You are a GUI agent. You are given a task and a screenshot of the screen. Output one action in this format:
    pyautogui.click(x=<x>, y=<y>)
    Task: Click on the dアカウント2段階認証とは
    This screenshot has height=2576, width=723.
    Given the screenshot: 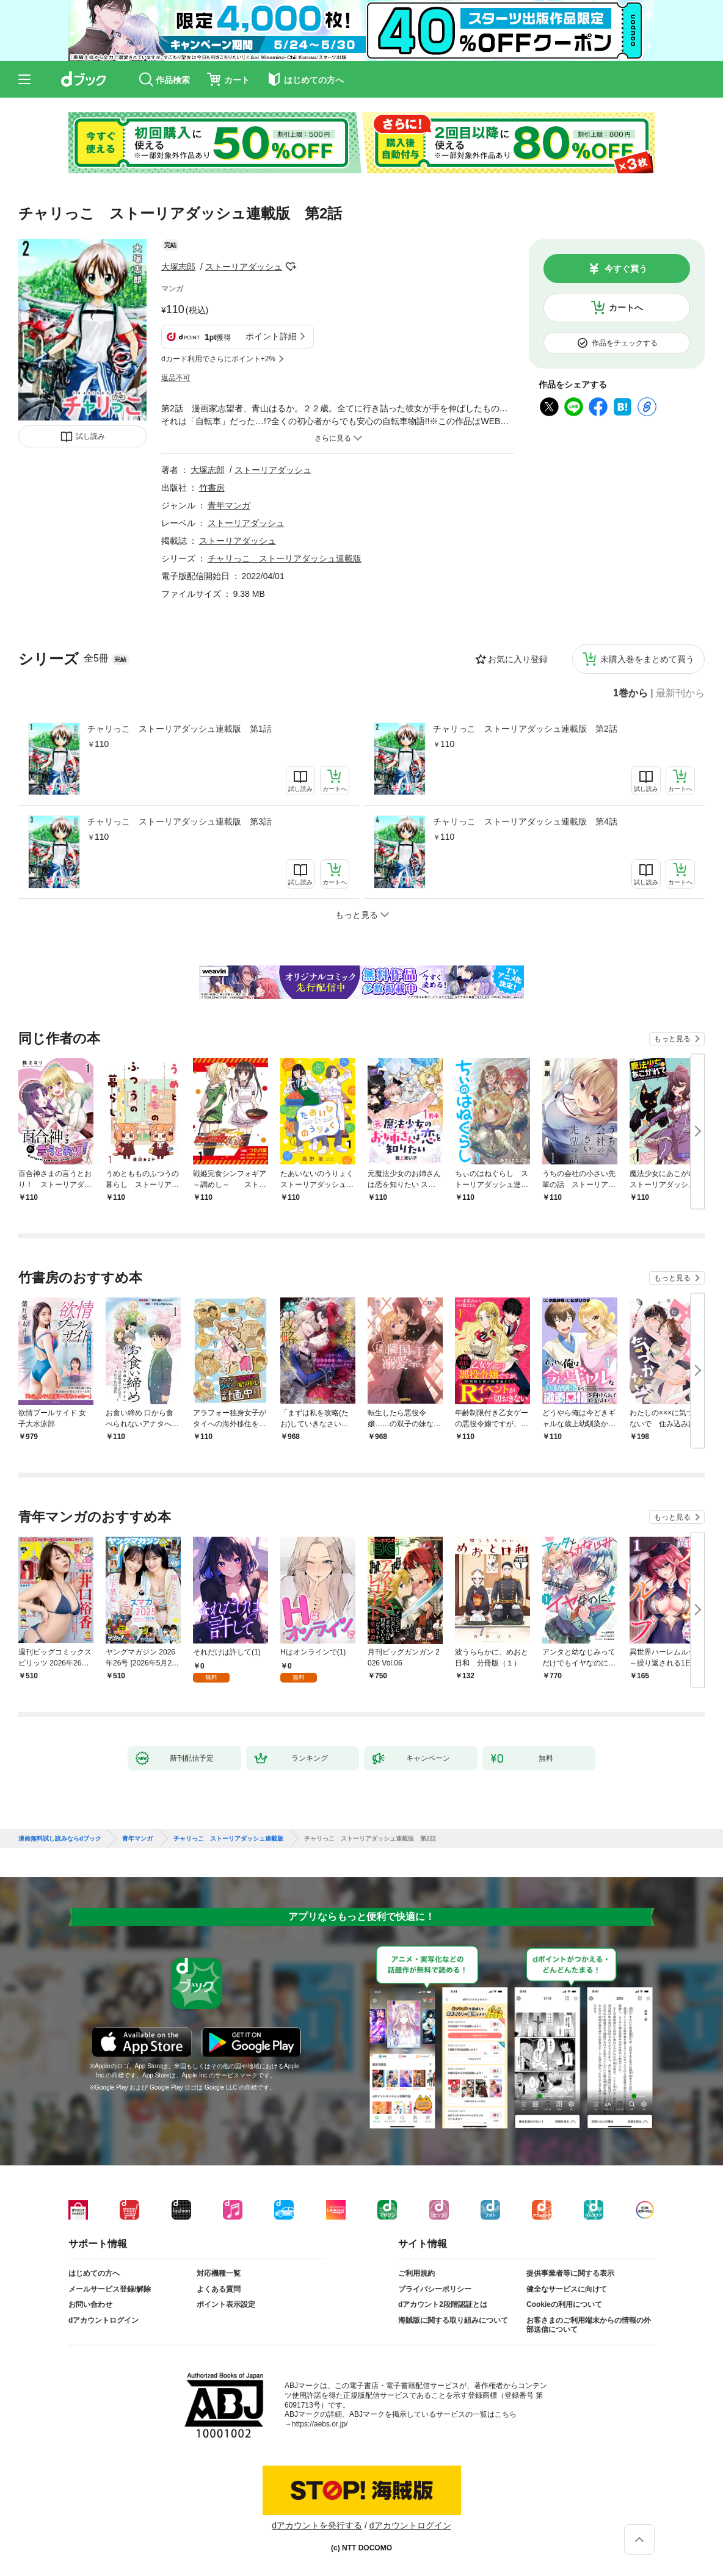 What is the action you would take?
    pyautogui.click(x=442, y=2304)
    